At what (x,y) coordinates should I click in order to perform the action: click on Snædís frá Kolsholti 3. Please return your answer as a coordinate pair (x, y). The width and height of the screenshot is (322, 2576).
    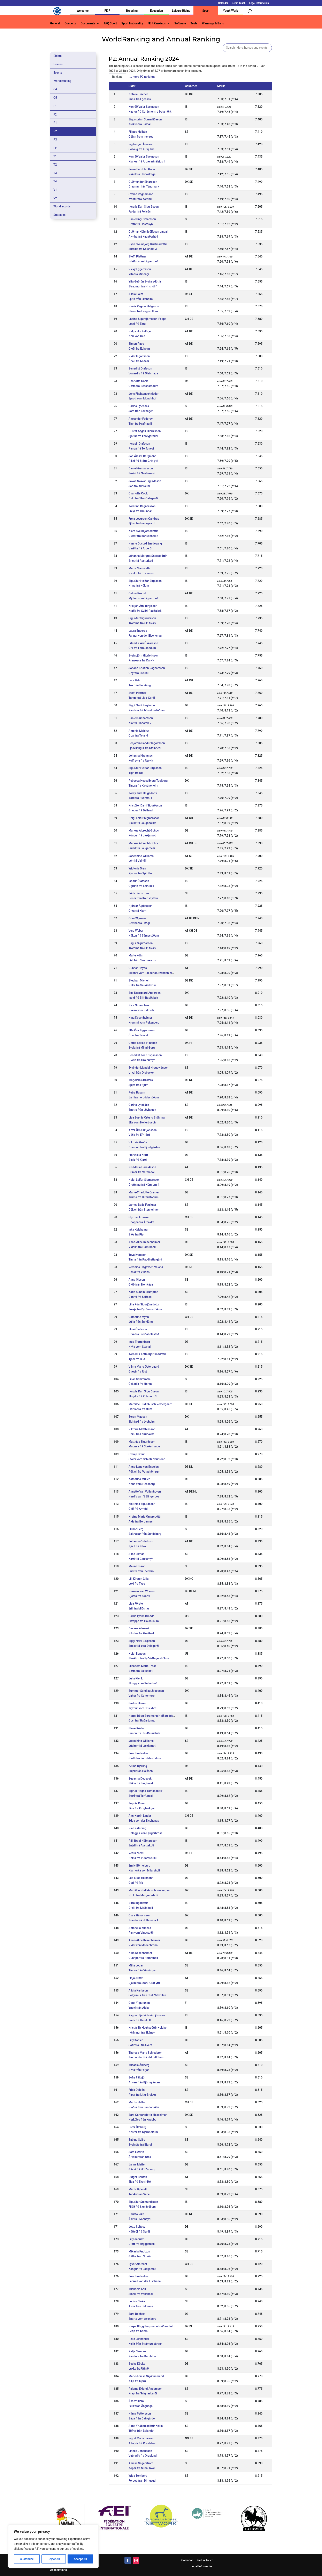
    Looking at the image, I should click on (143, 249).